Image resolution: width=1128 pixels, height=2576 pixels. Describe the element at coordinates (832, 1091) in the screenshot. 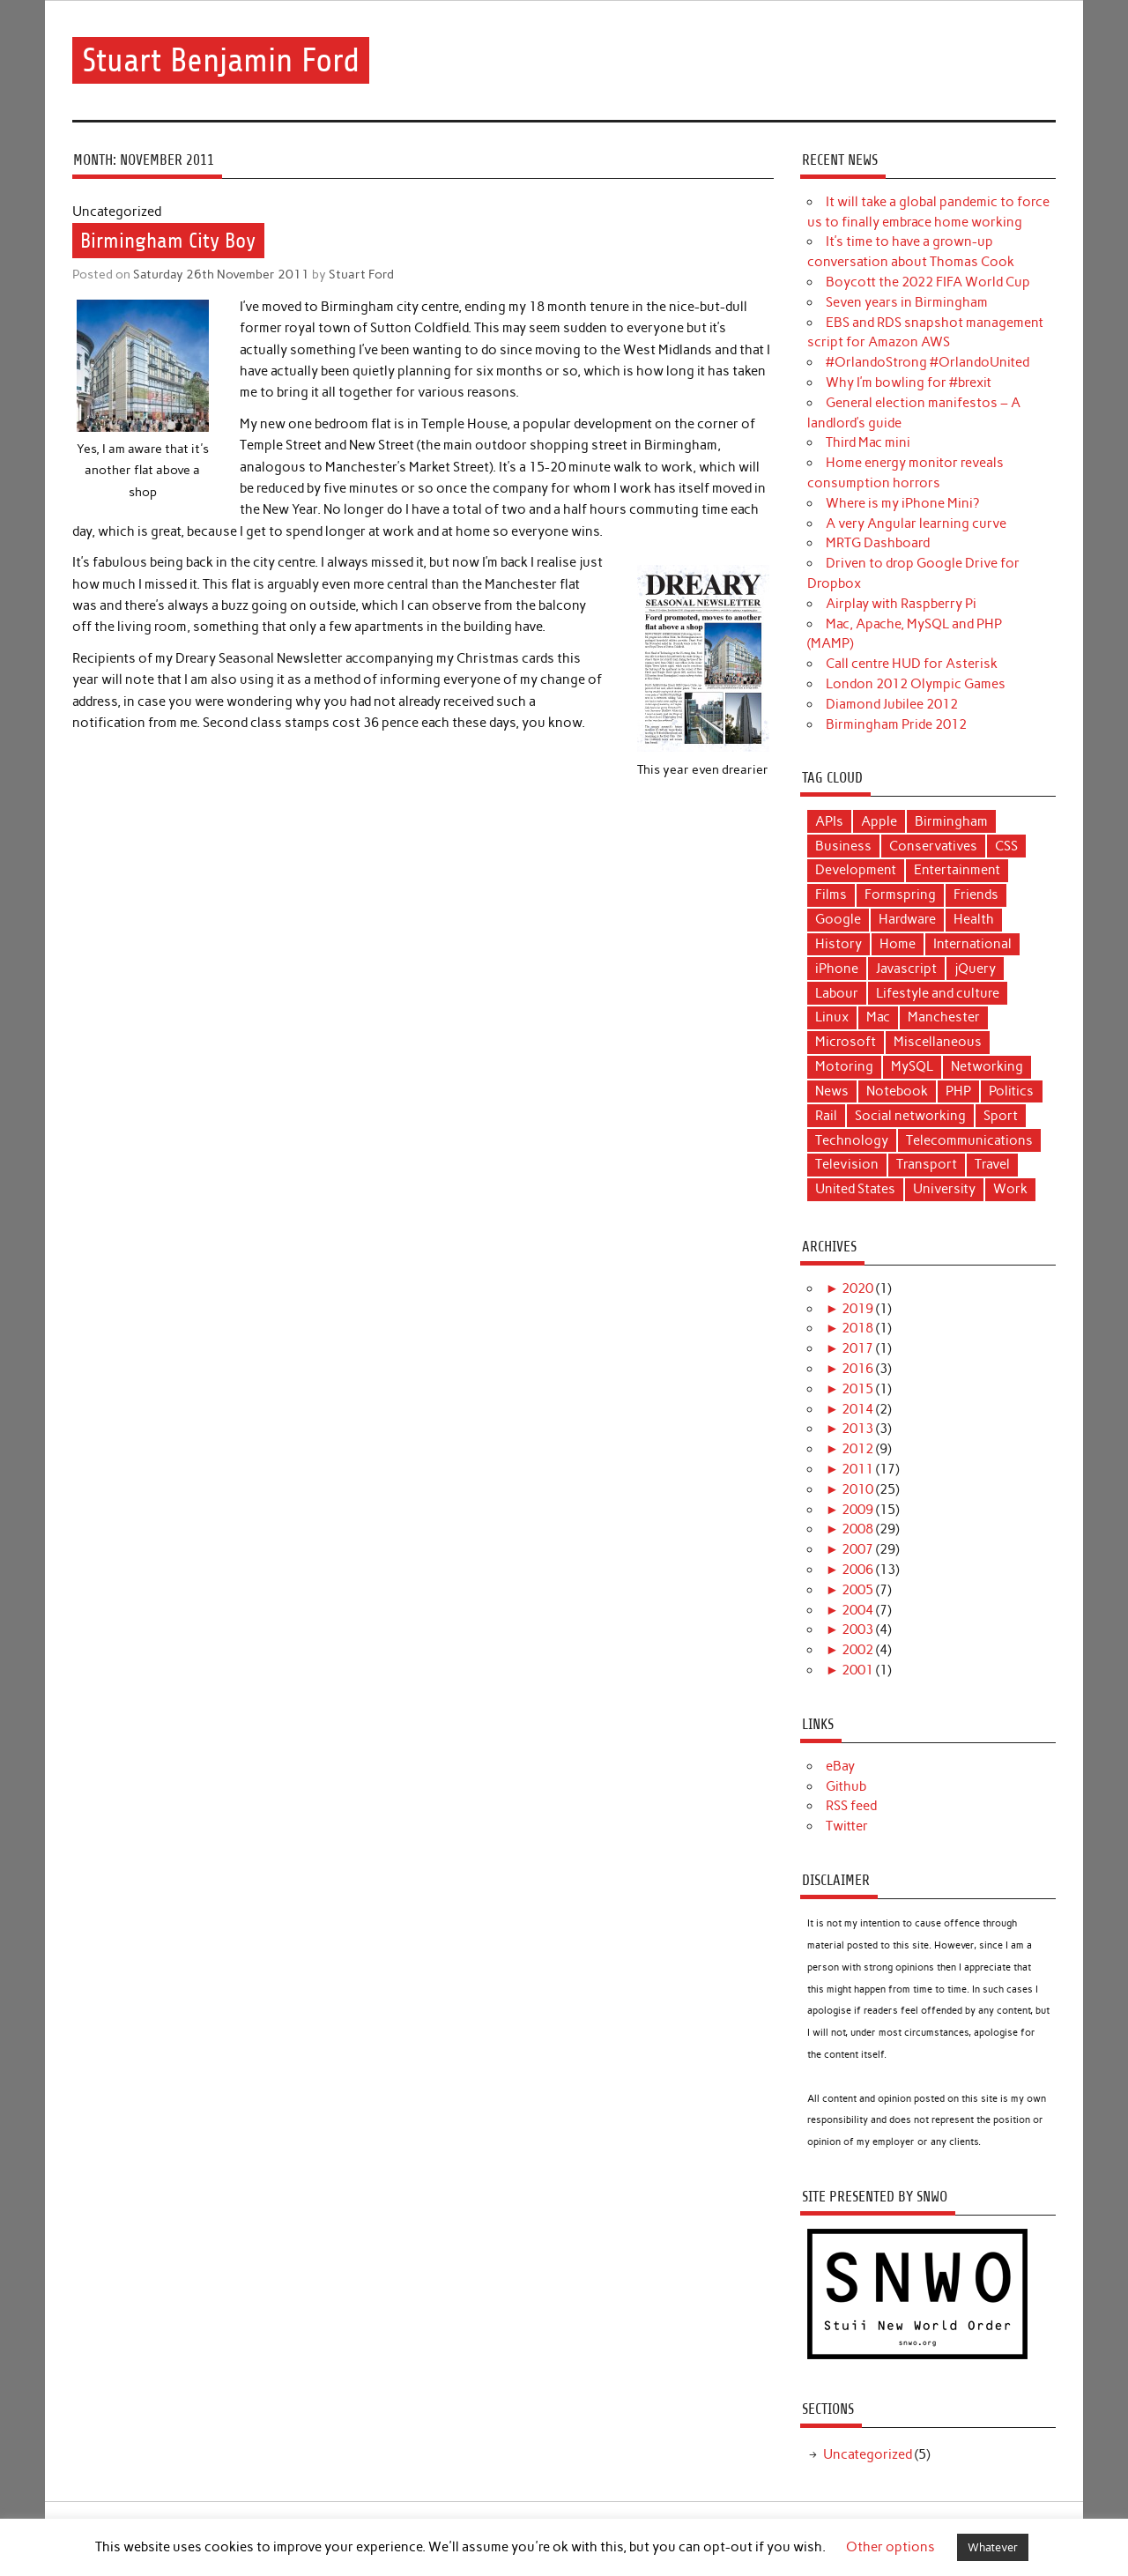

I see `News [News (25 items)]` at that location.